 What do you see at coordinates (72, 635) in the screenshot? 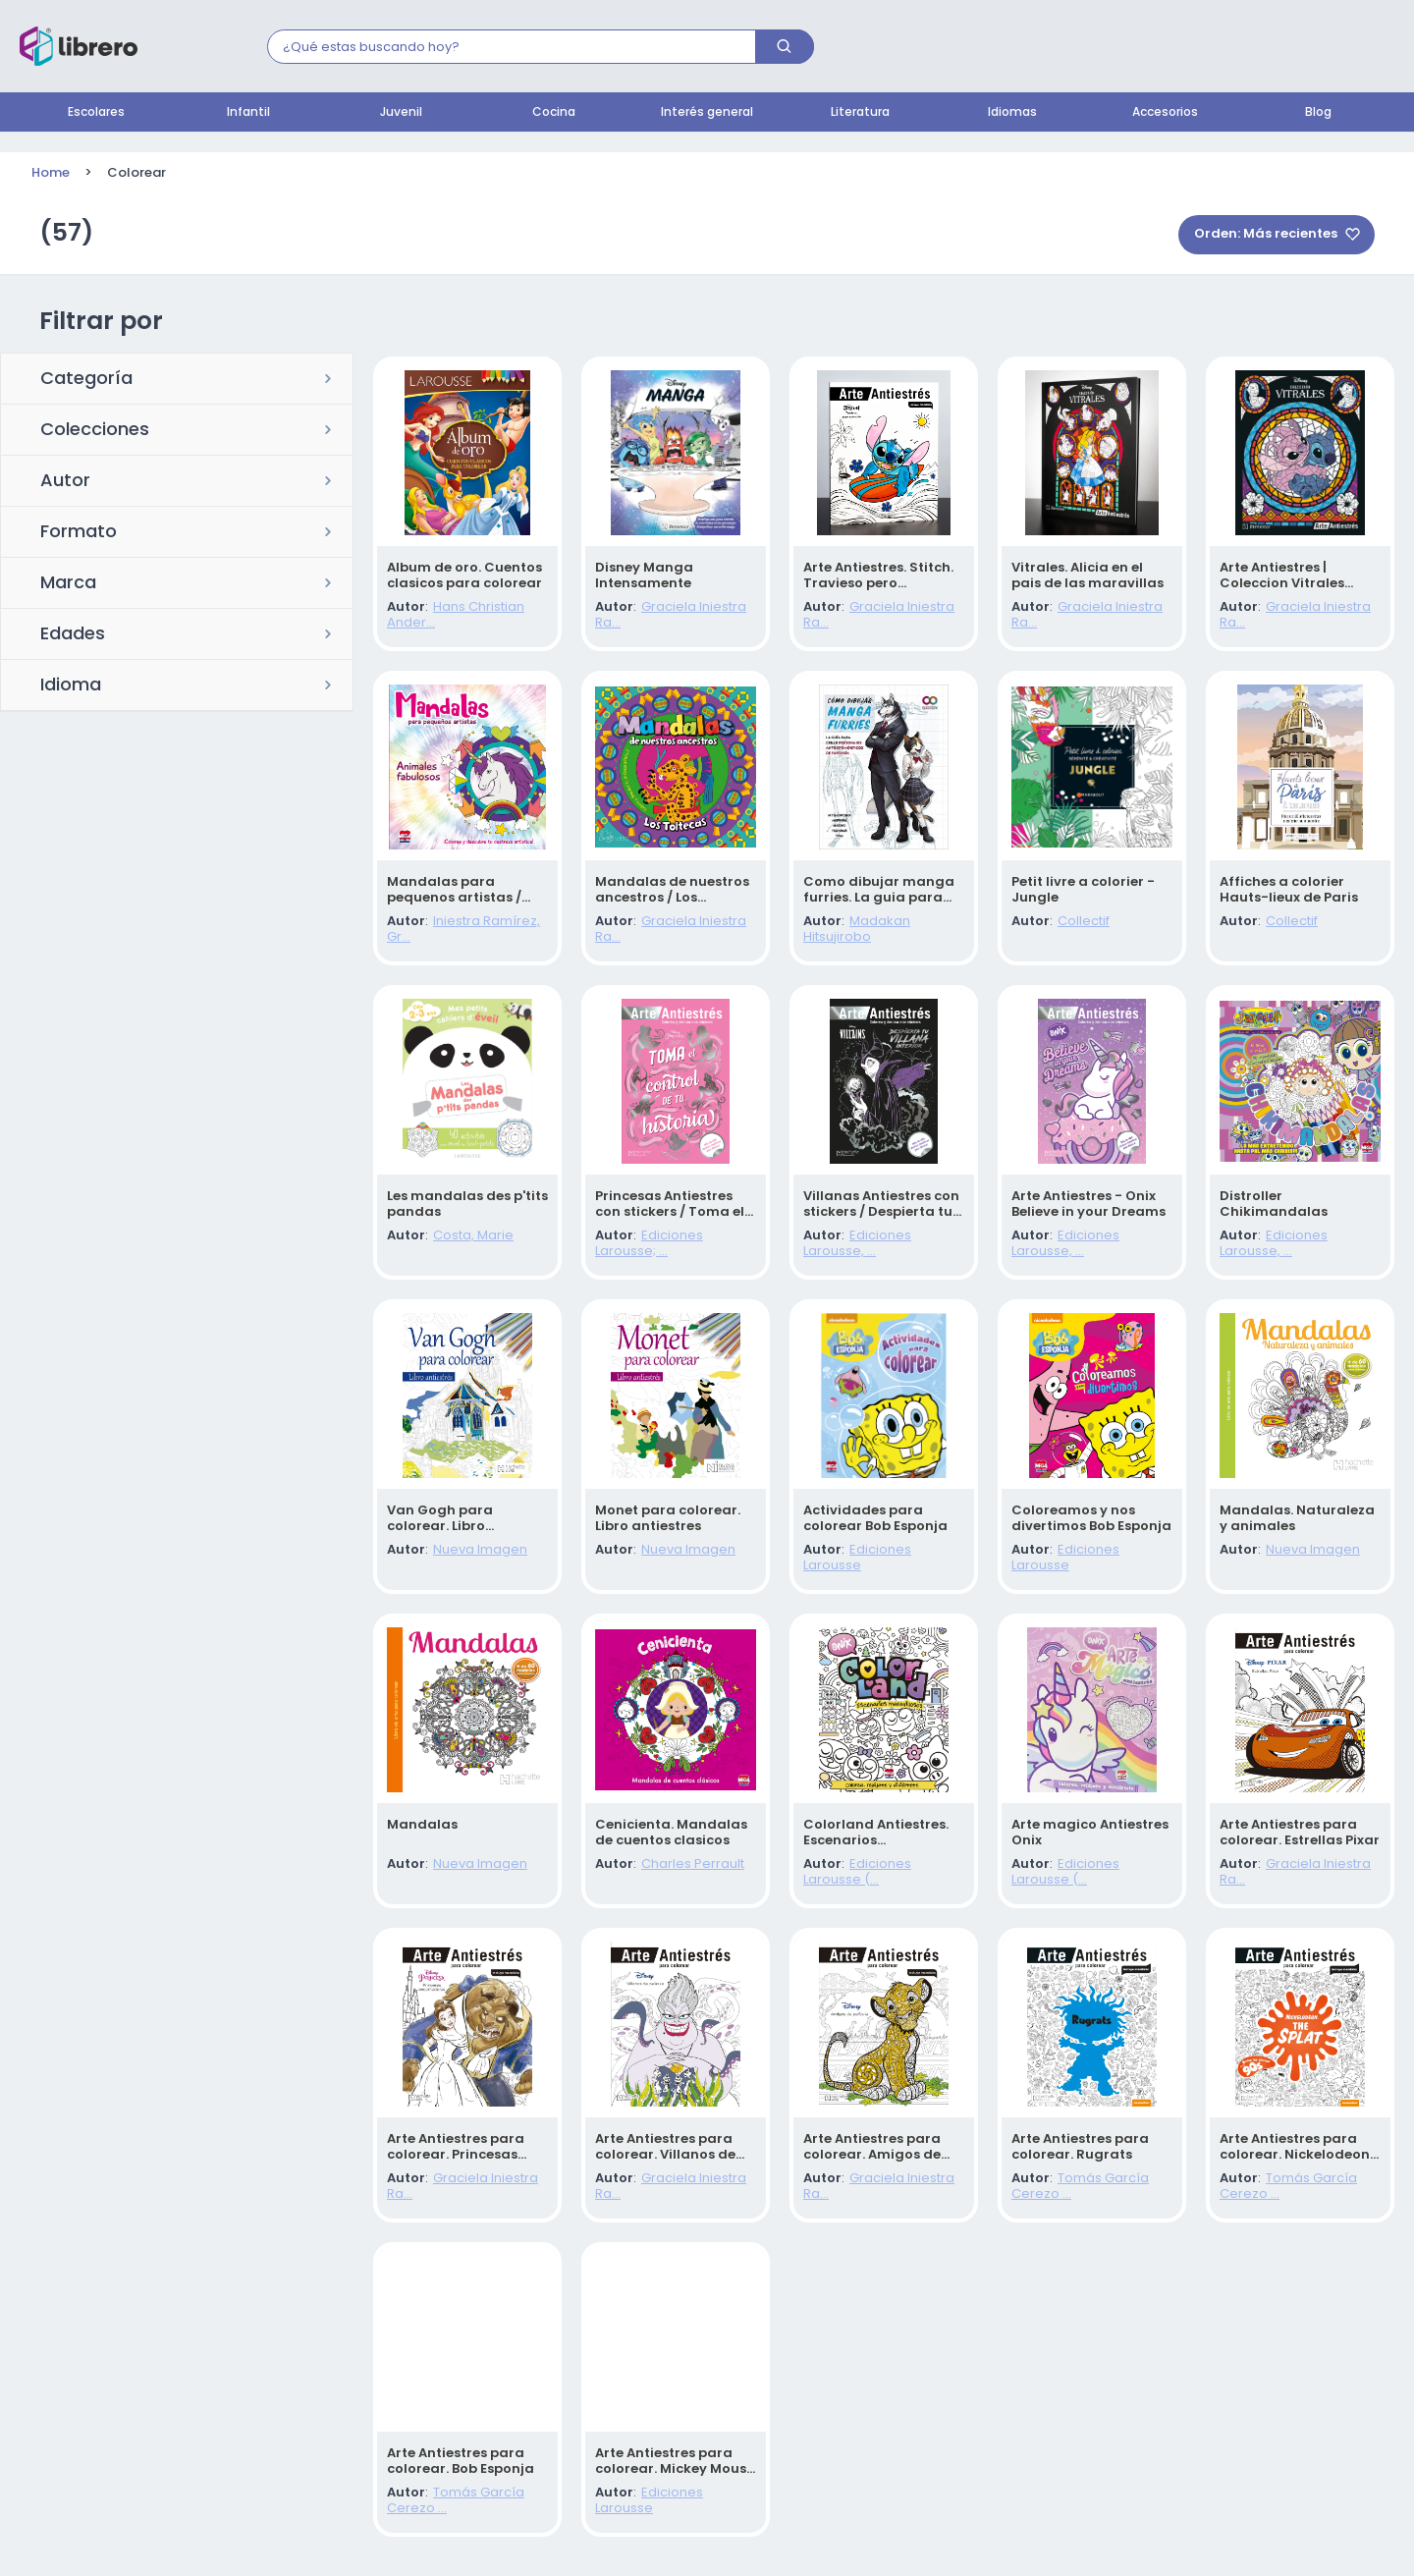
I see `Edades` at bounding box center [72, 635].